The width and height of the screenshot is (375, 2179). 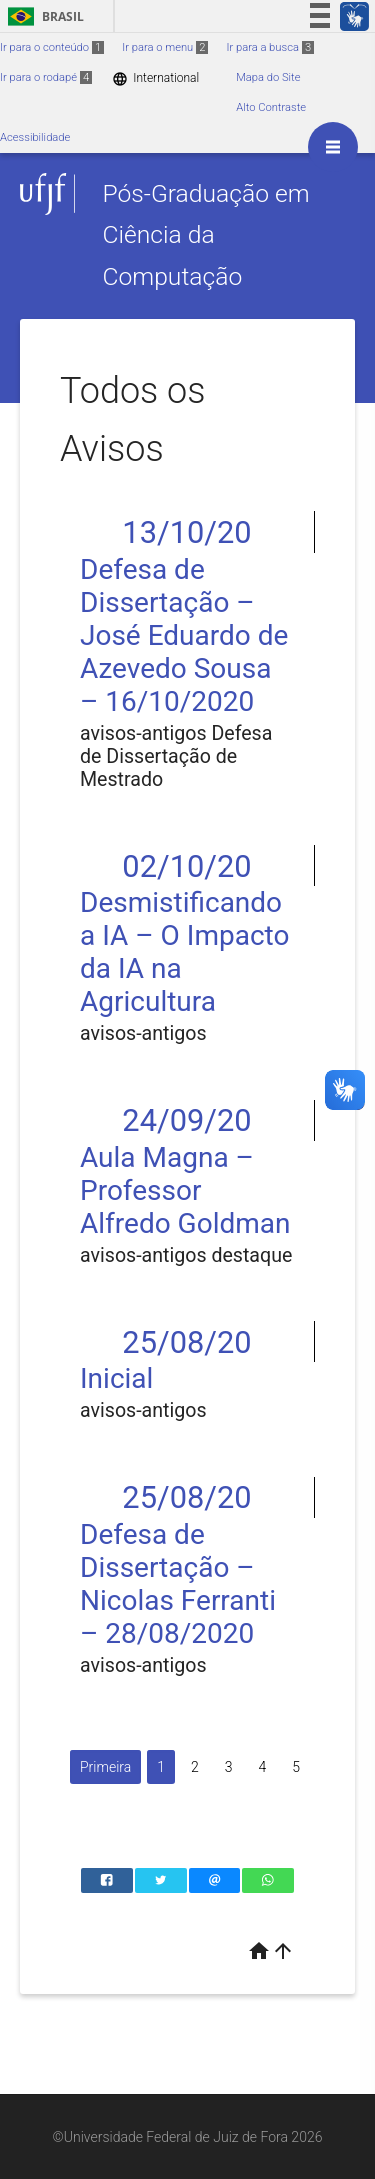 What do you see at coordinates (42, 16) in the screenshot?
I see `Brasil` at bounding box center [42, 16].